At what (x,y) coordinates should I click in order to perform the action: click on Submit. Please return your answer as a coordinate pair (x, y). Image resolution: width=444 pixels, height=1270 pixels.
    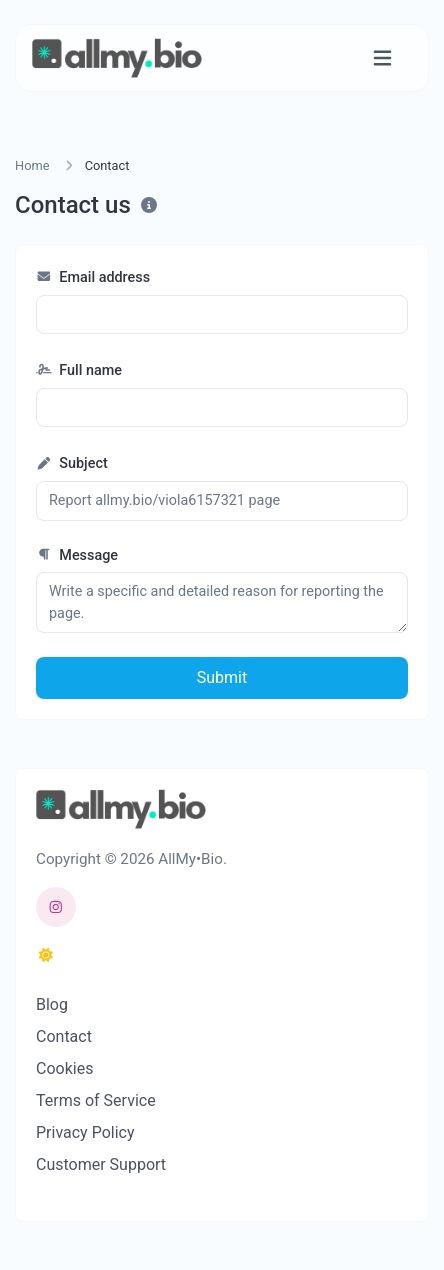
    Looking at the image, I should click on (222, 677).